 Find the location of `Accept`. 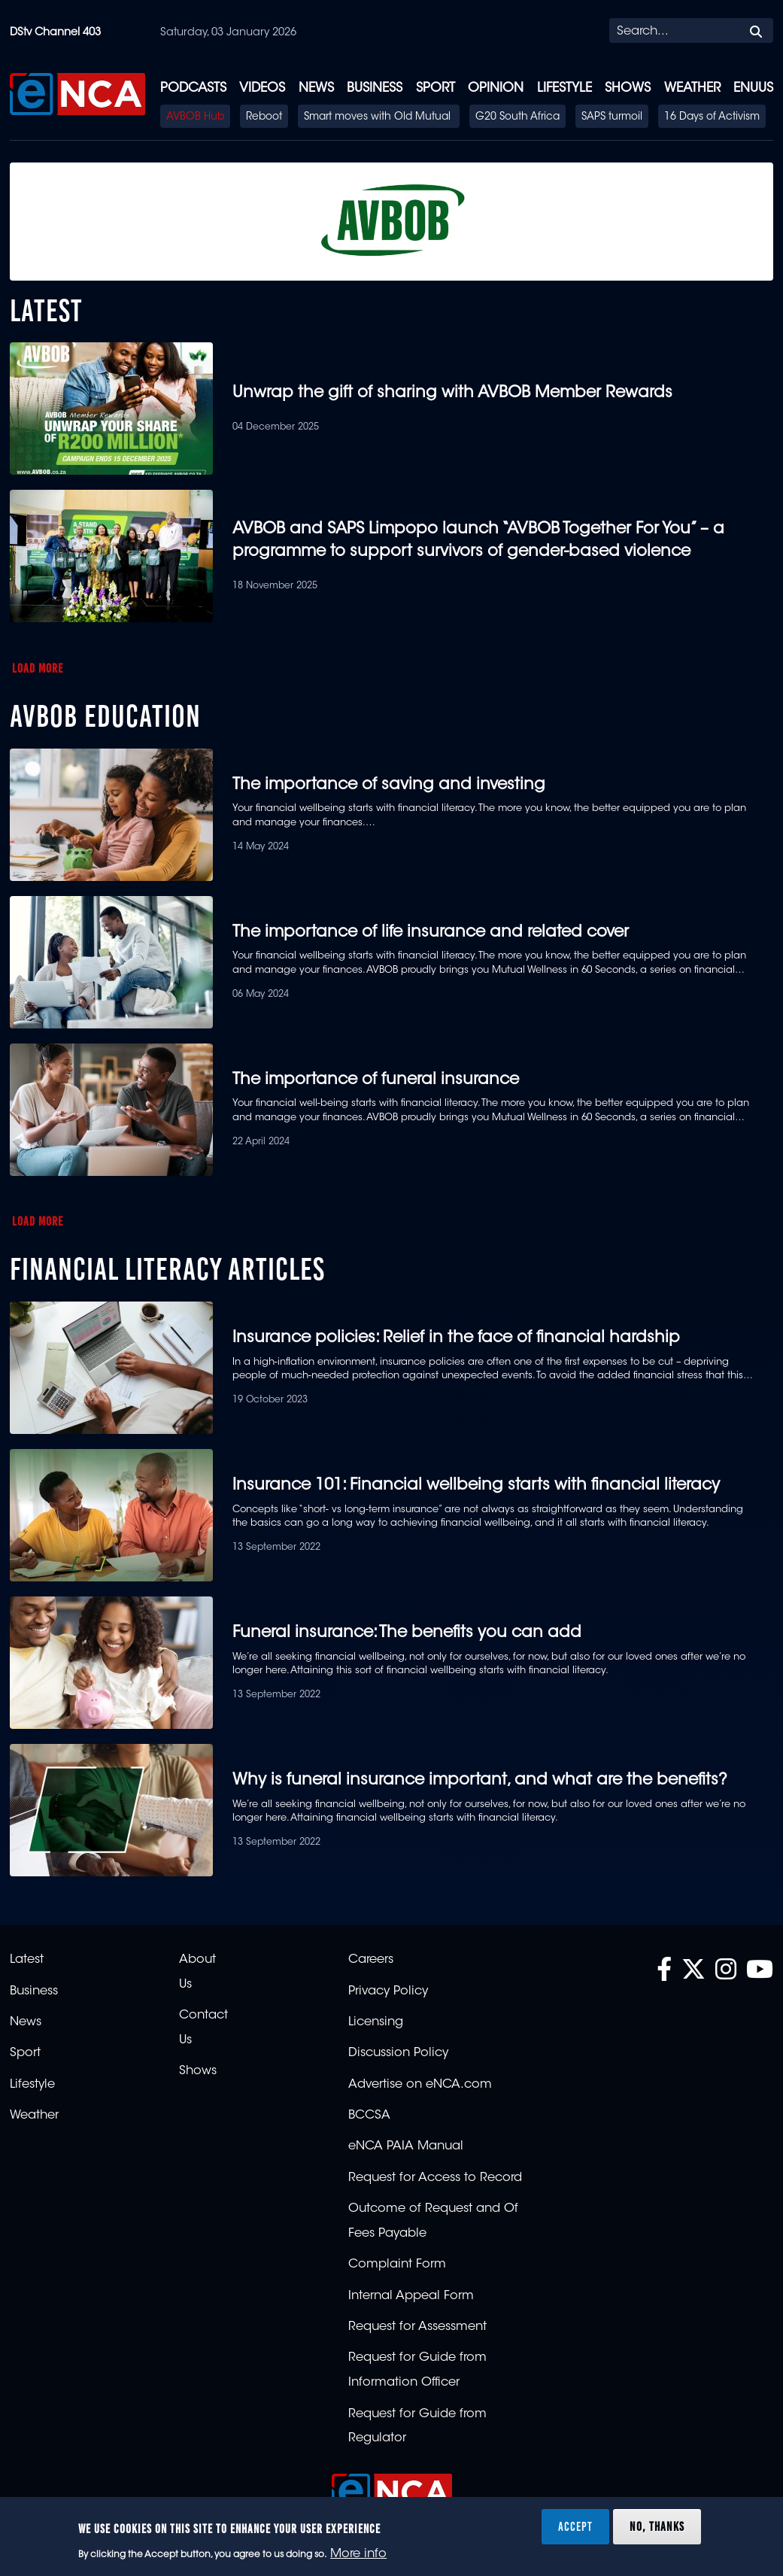

Accept is located at coordinates (575, 2526).